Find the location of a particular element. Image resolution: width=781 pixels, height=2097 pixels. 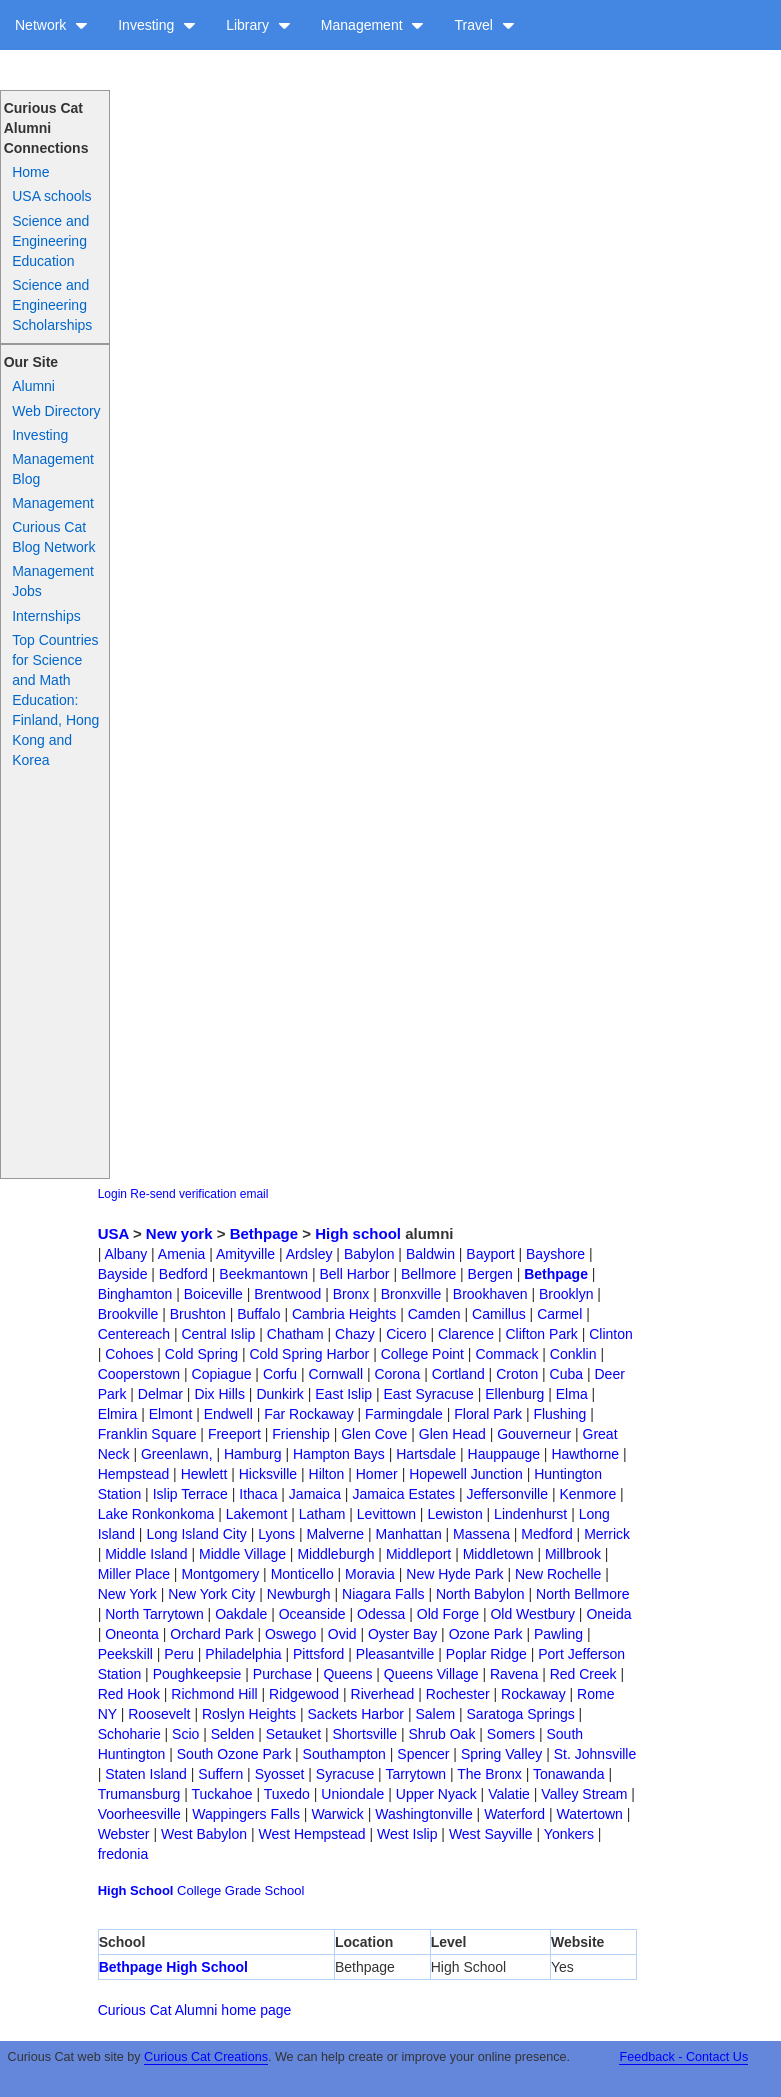

Queens is located at coordinates (347, 1674).